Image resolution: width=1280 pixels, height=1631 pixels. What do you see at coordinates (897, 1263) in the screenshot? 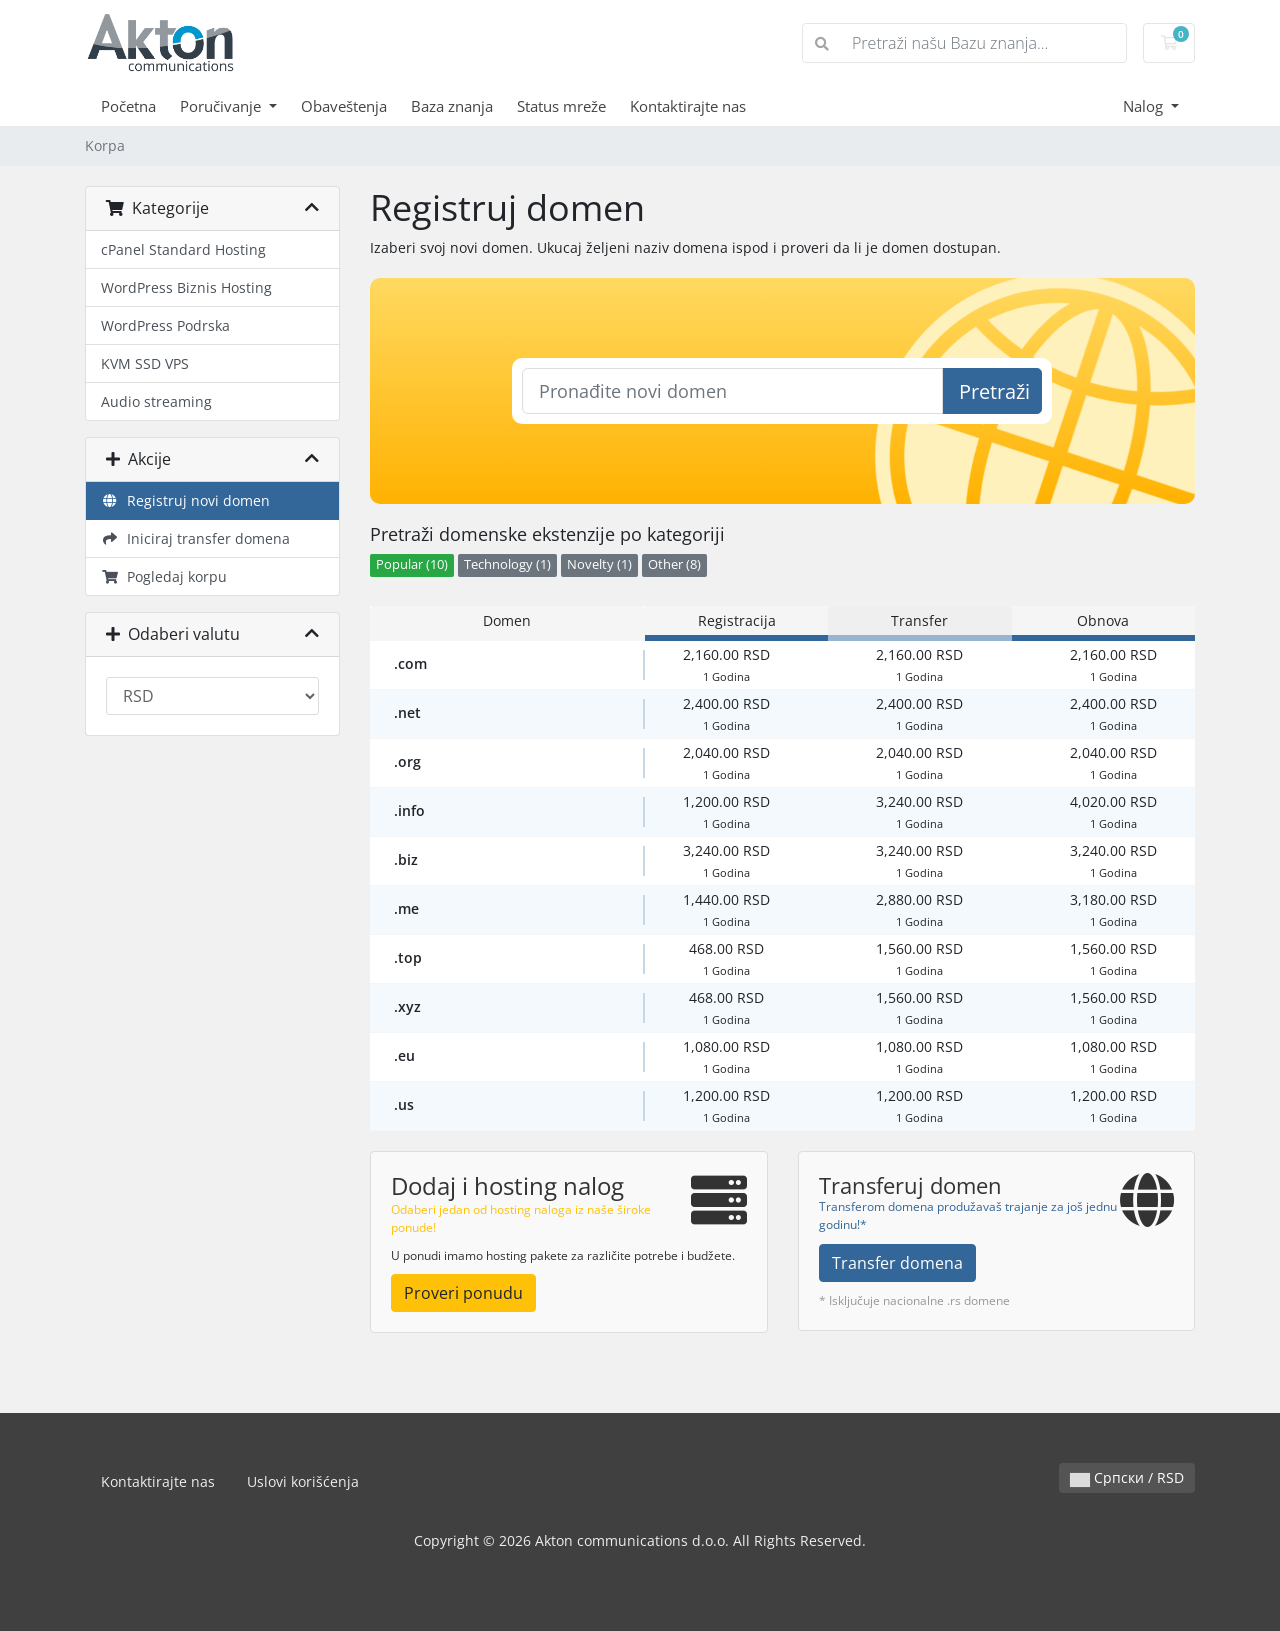
I see `Transfer domena` at bounding box center [897, 1263].